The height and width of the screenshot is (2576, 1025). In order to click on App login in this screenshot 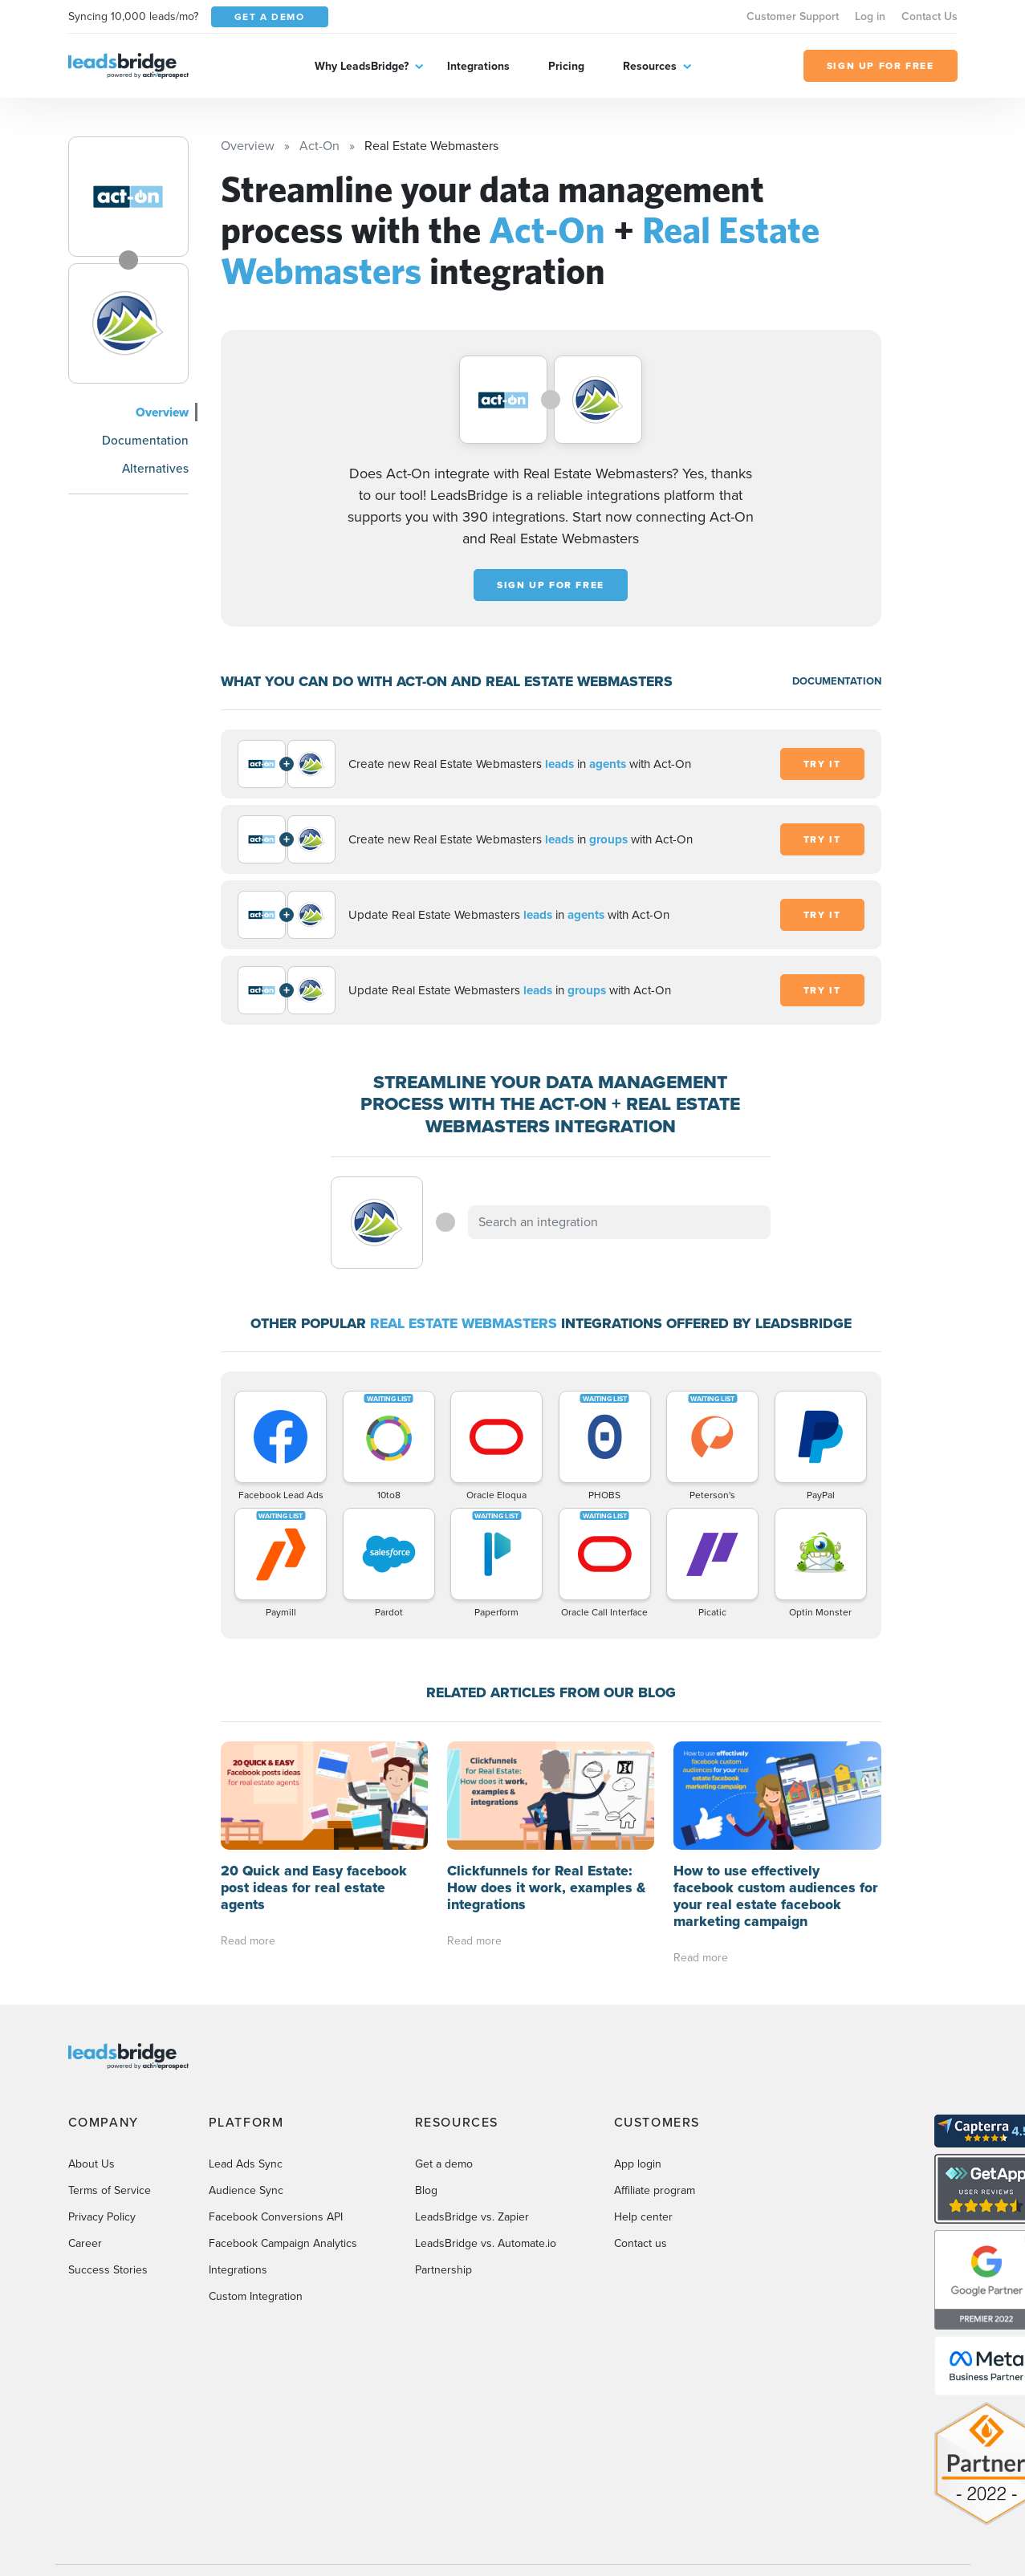, I will do `click(637, 2163)`.